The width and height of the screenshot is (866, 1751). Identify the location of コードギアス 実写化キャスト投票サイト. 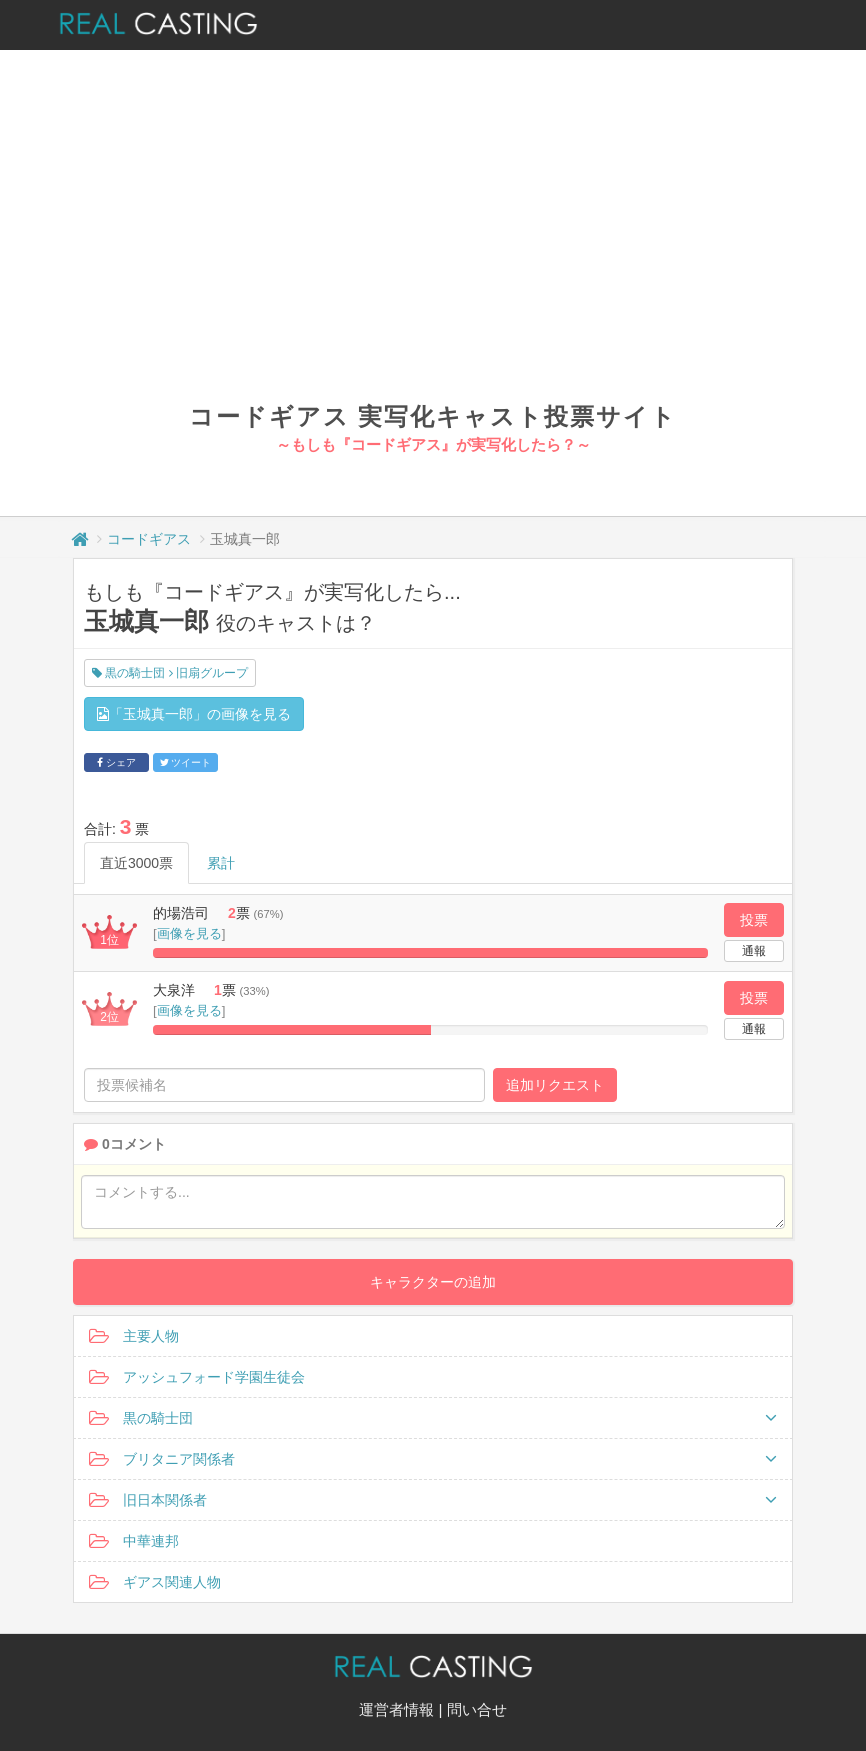
(433, 416).